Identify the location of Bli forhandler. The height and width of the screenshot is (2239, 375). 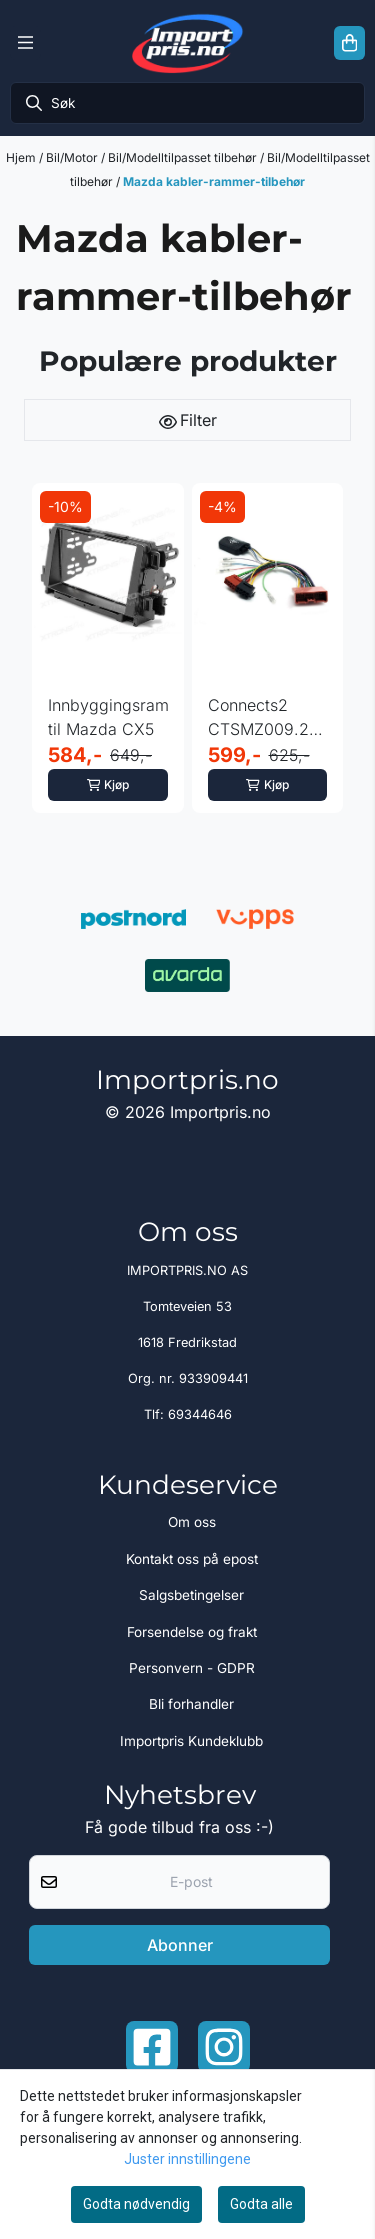
(191, 1704).